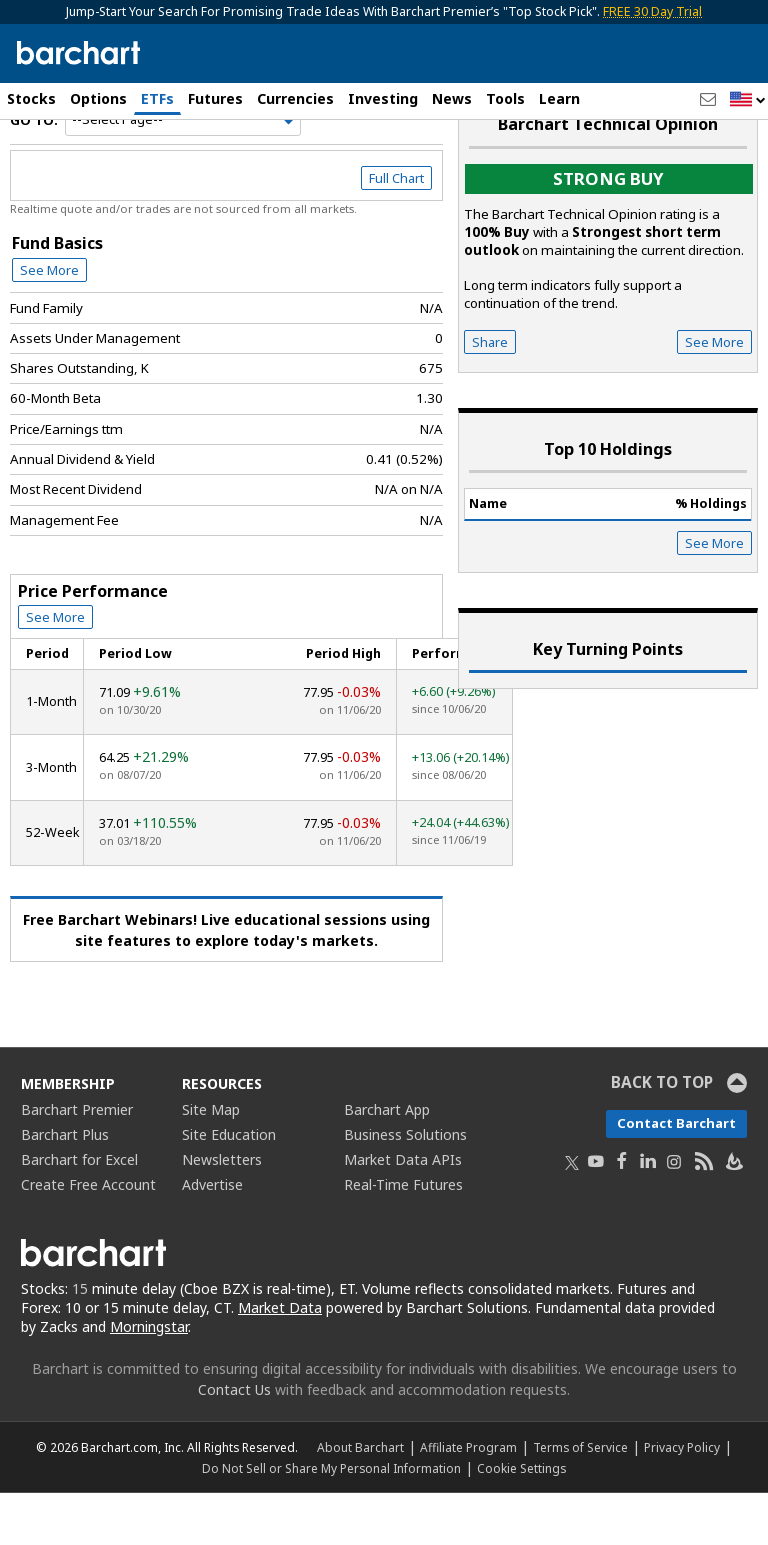  I want to click on See More, so click(49, 321).